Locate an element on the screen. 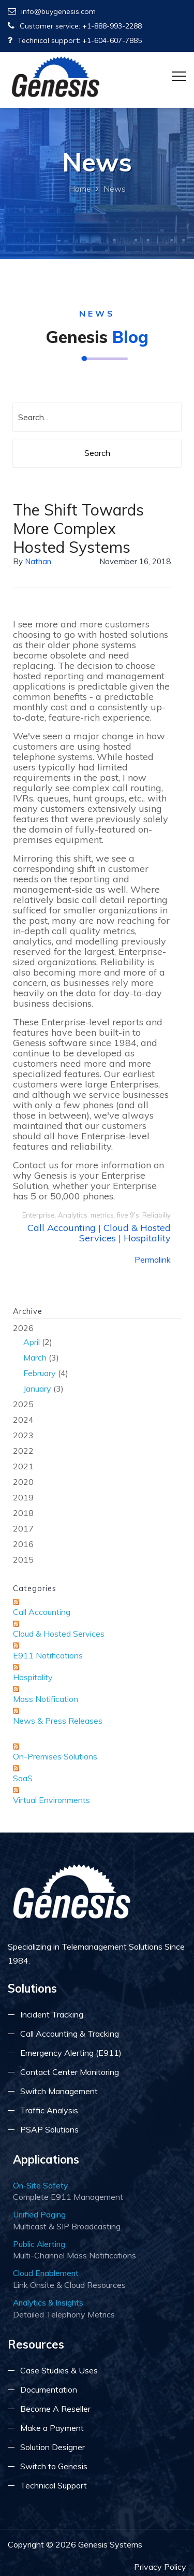 The image size is (194, 2576). April is located at coordinates (31, 1342).